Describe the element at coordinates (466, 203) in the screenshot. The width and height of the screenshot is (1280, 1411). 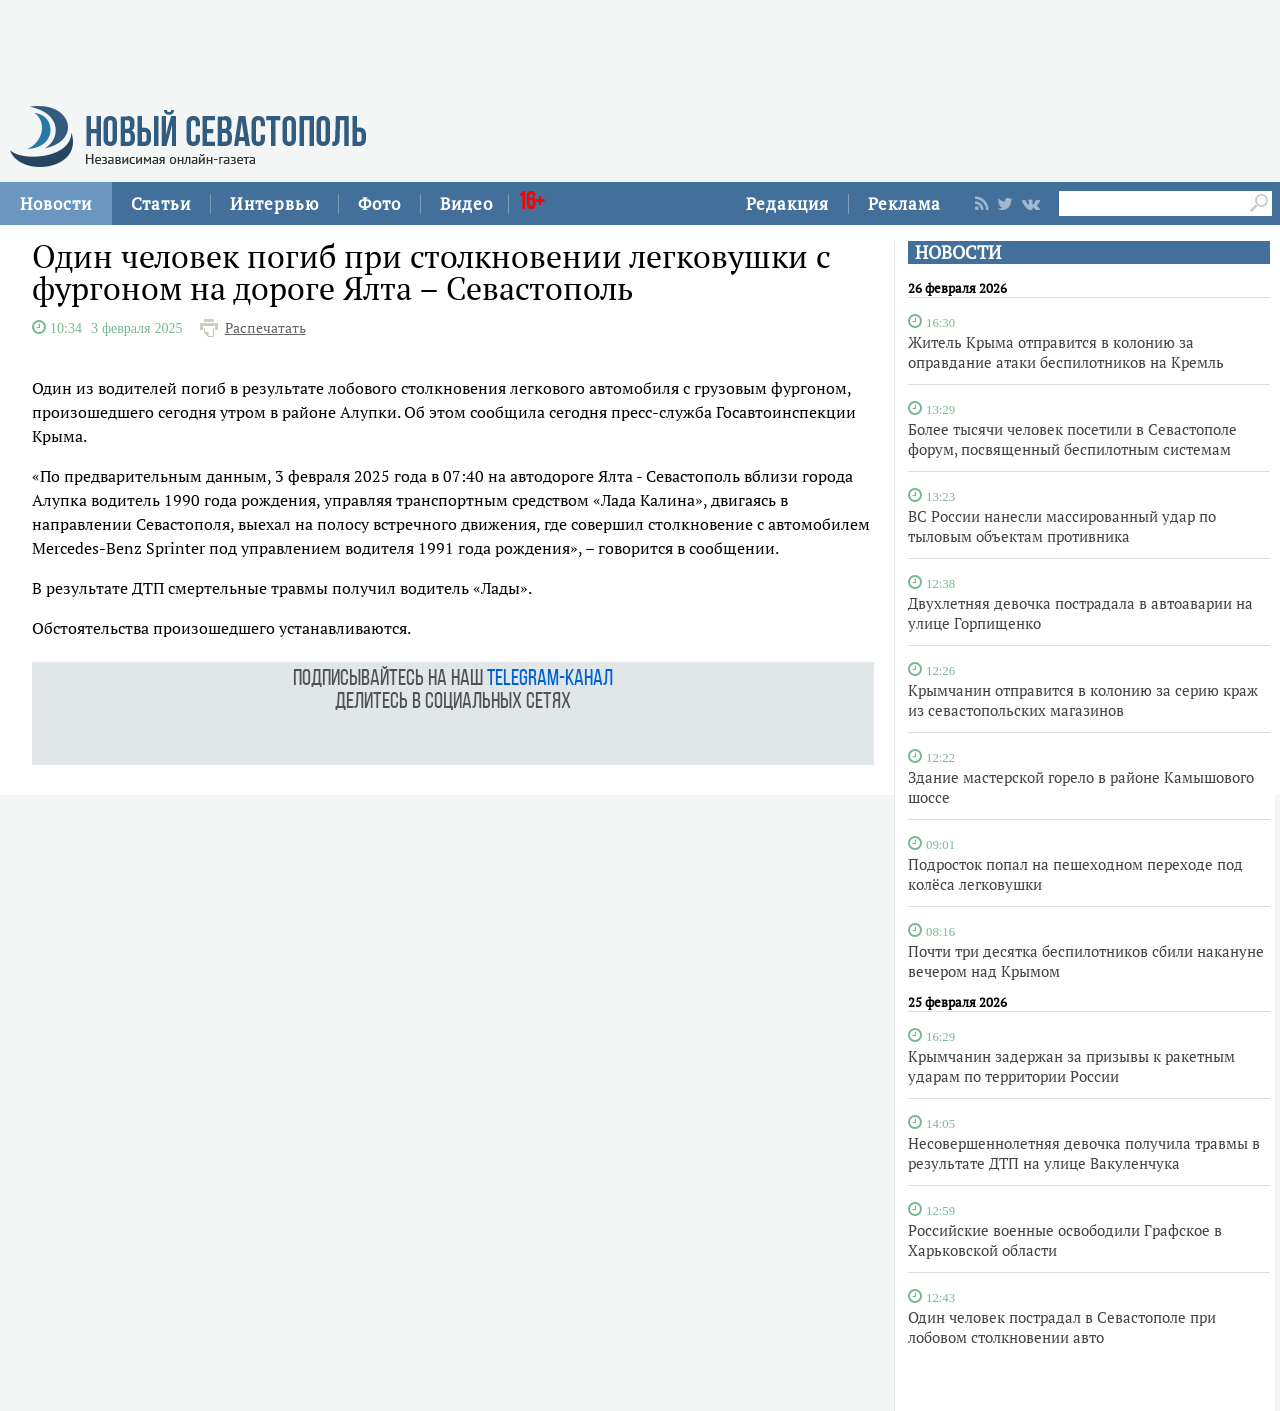
I see `Видео` at that location.